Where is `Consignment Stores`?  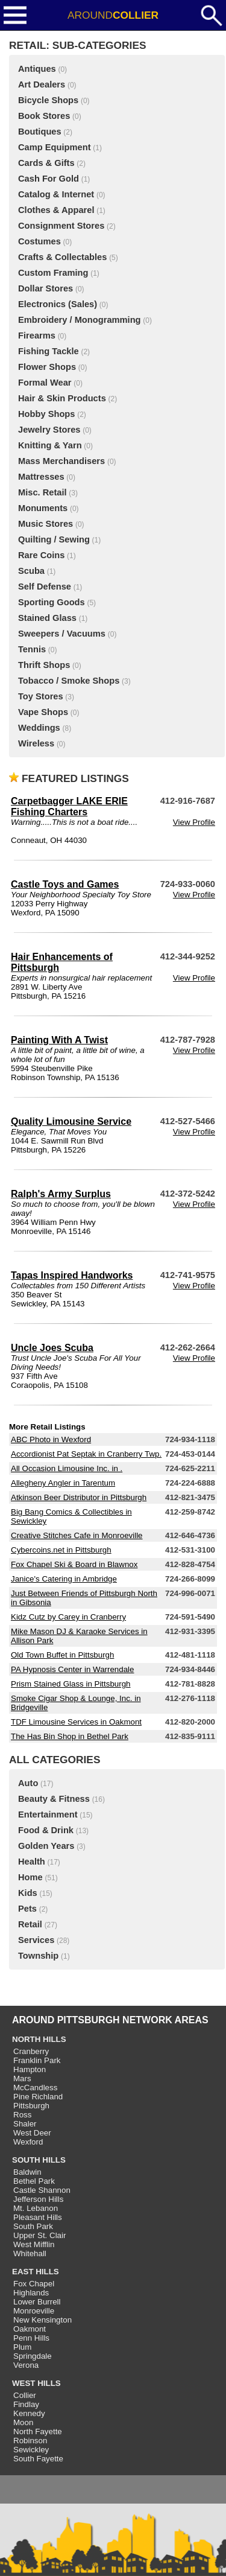
Consignment Stores is located at coordinates (61, 226).